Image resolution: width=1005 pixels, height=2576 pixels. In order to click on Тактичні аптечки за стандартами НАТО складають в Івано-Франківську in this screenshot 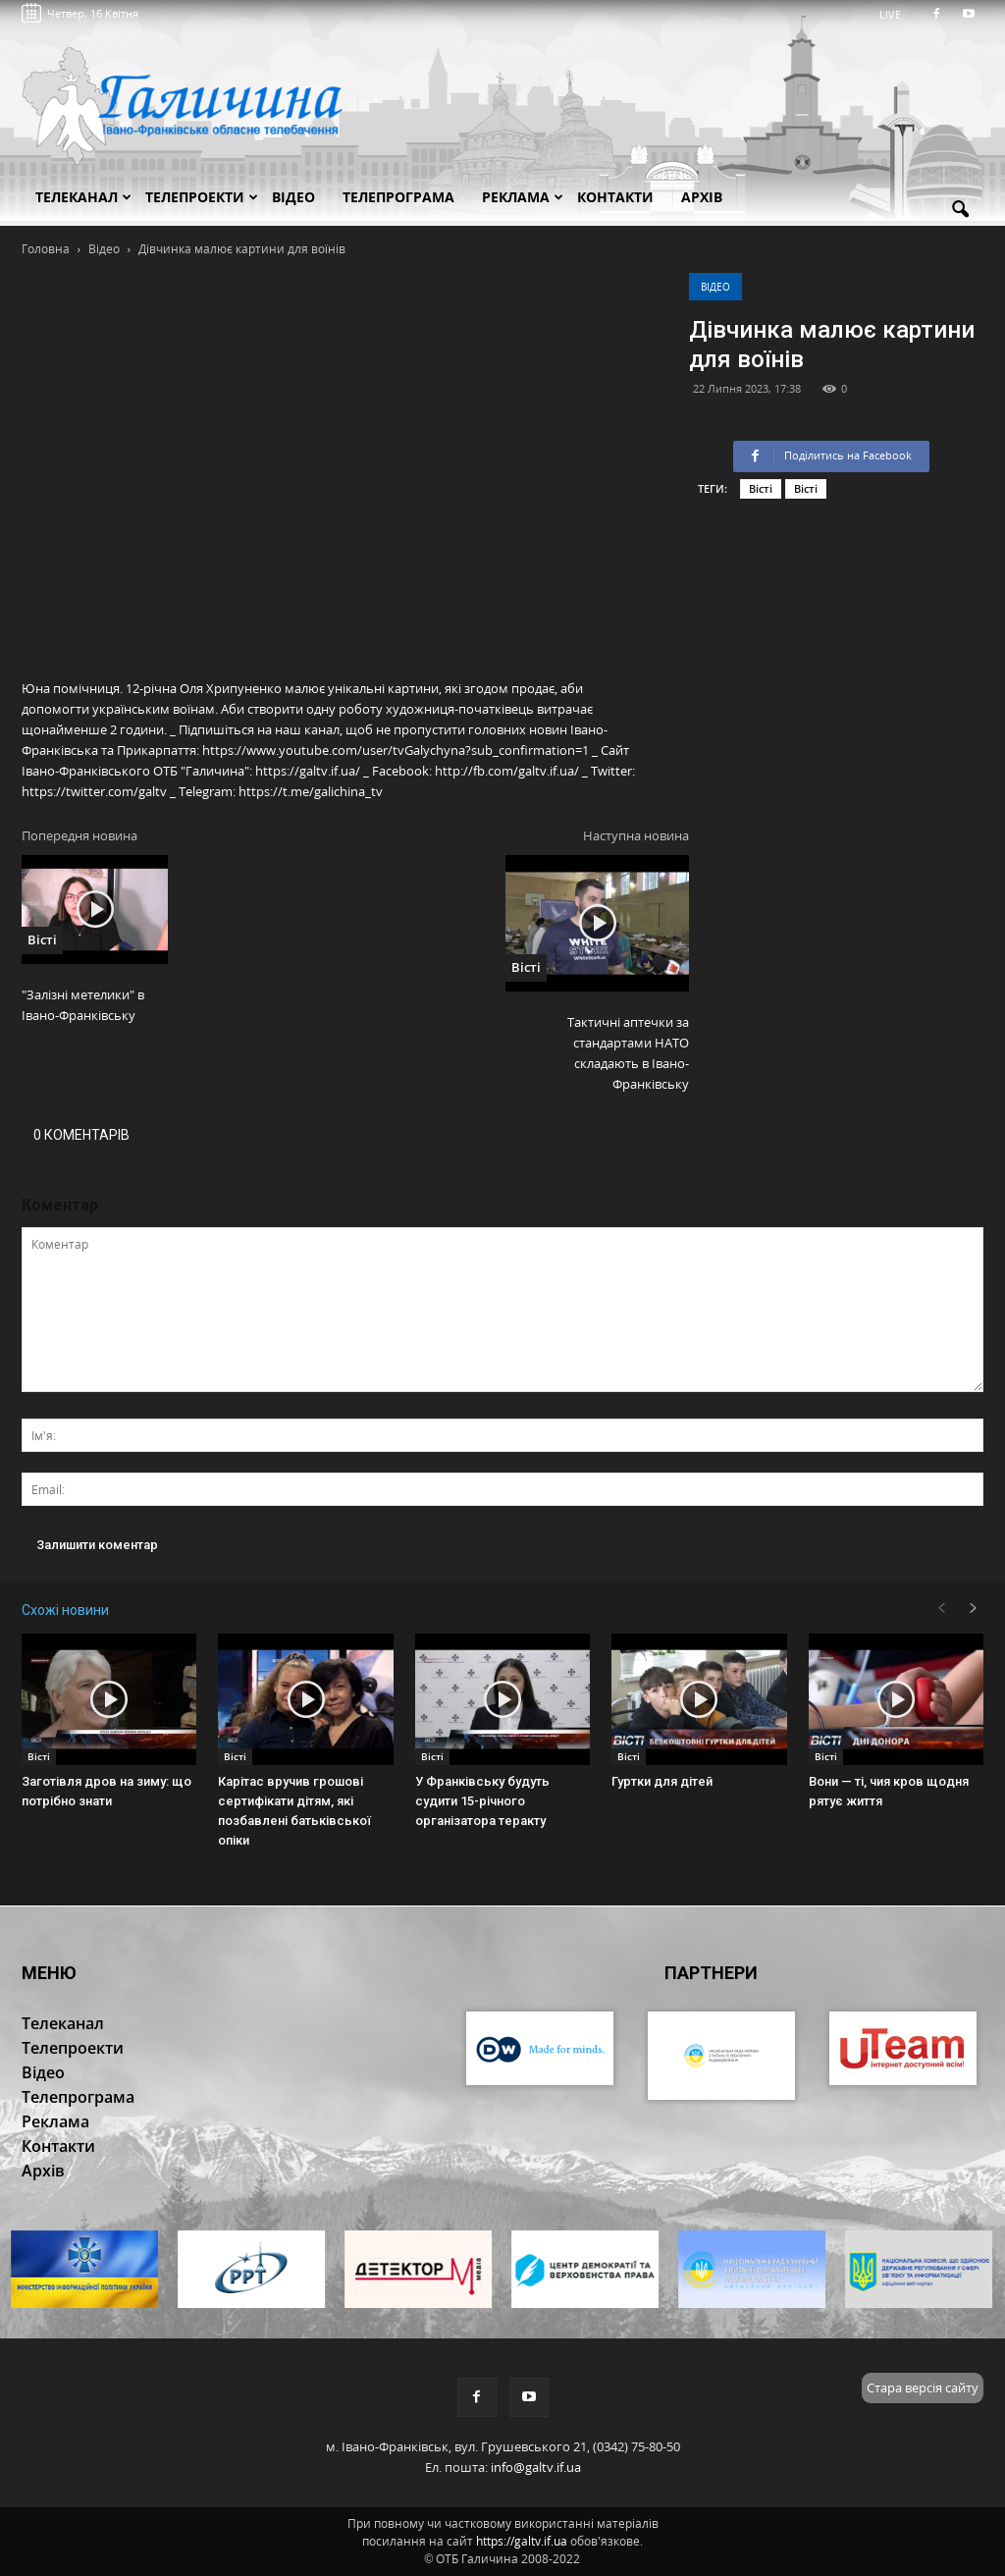, I will do `click(628, 1053)`.